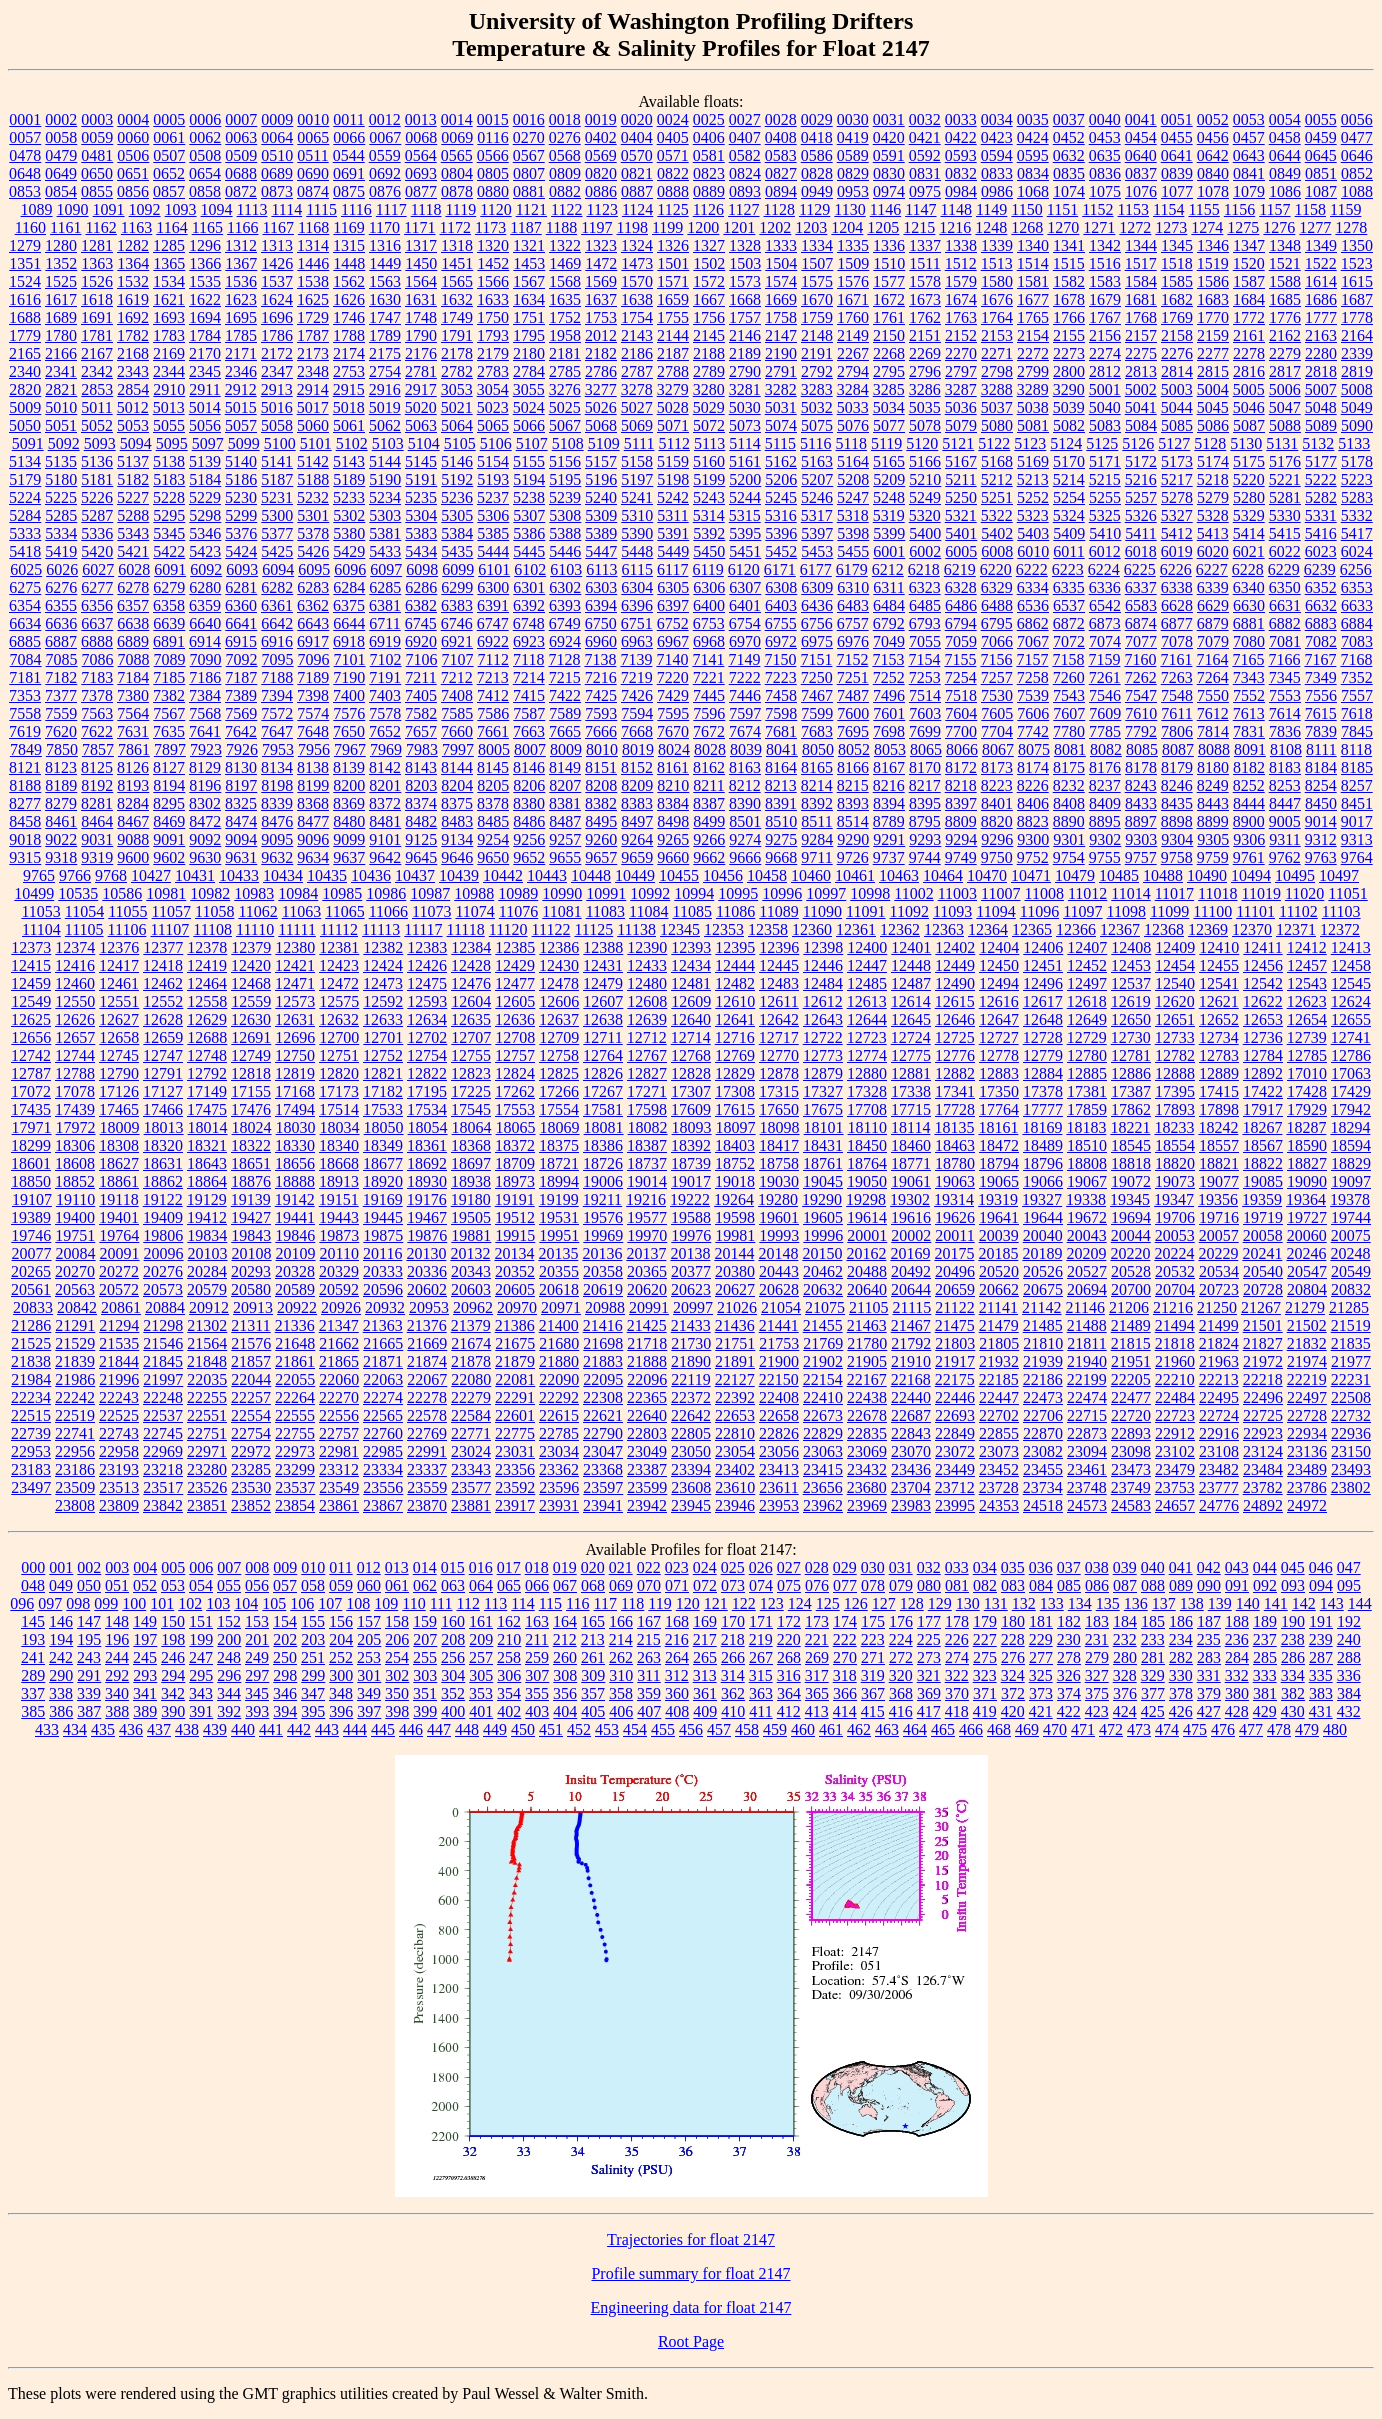  What do you see at coordinates (427, 1181) in the screenshot?
I see `18930` at bounding box center [427, 1181].